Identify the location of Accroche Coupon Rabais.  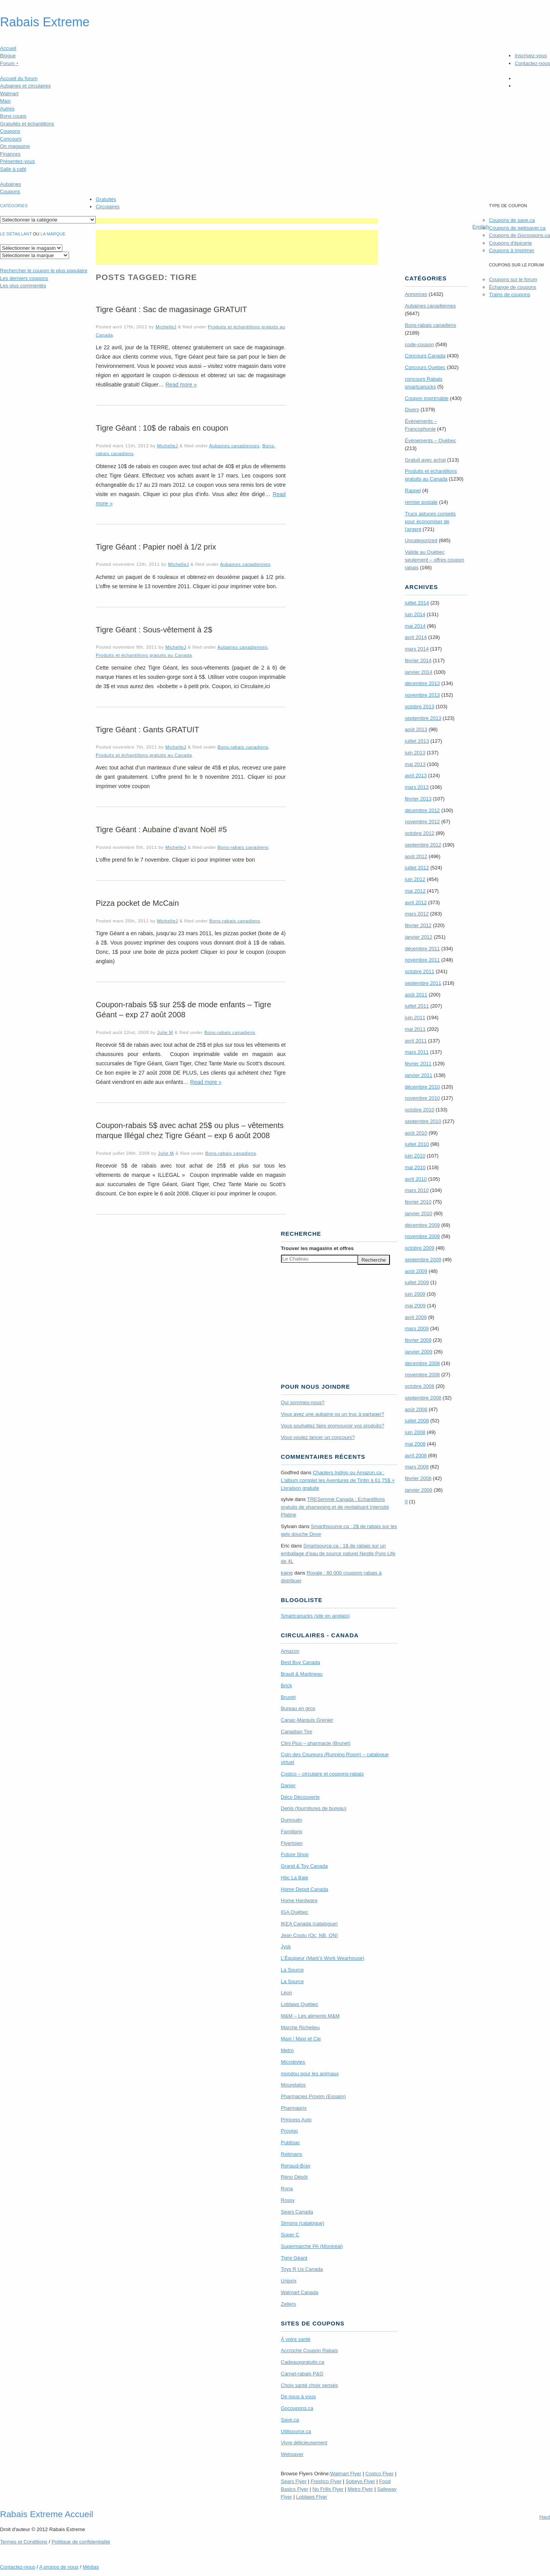
(309, 2350).